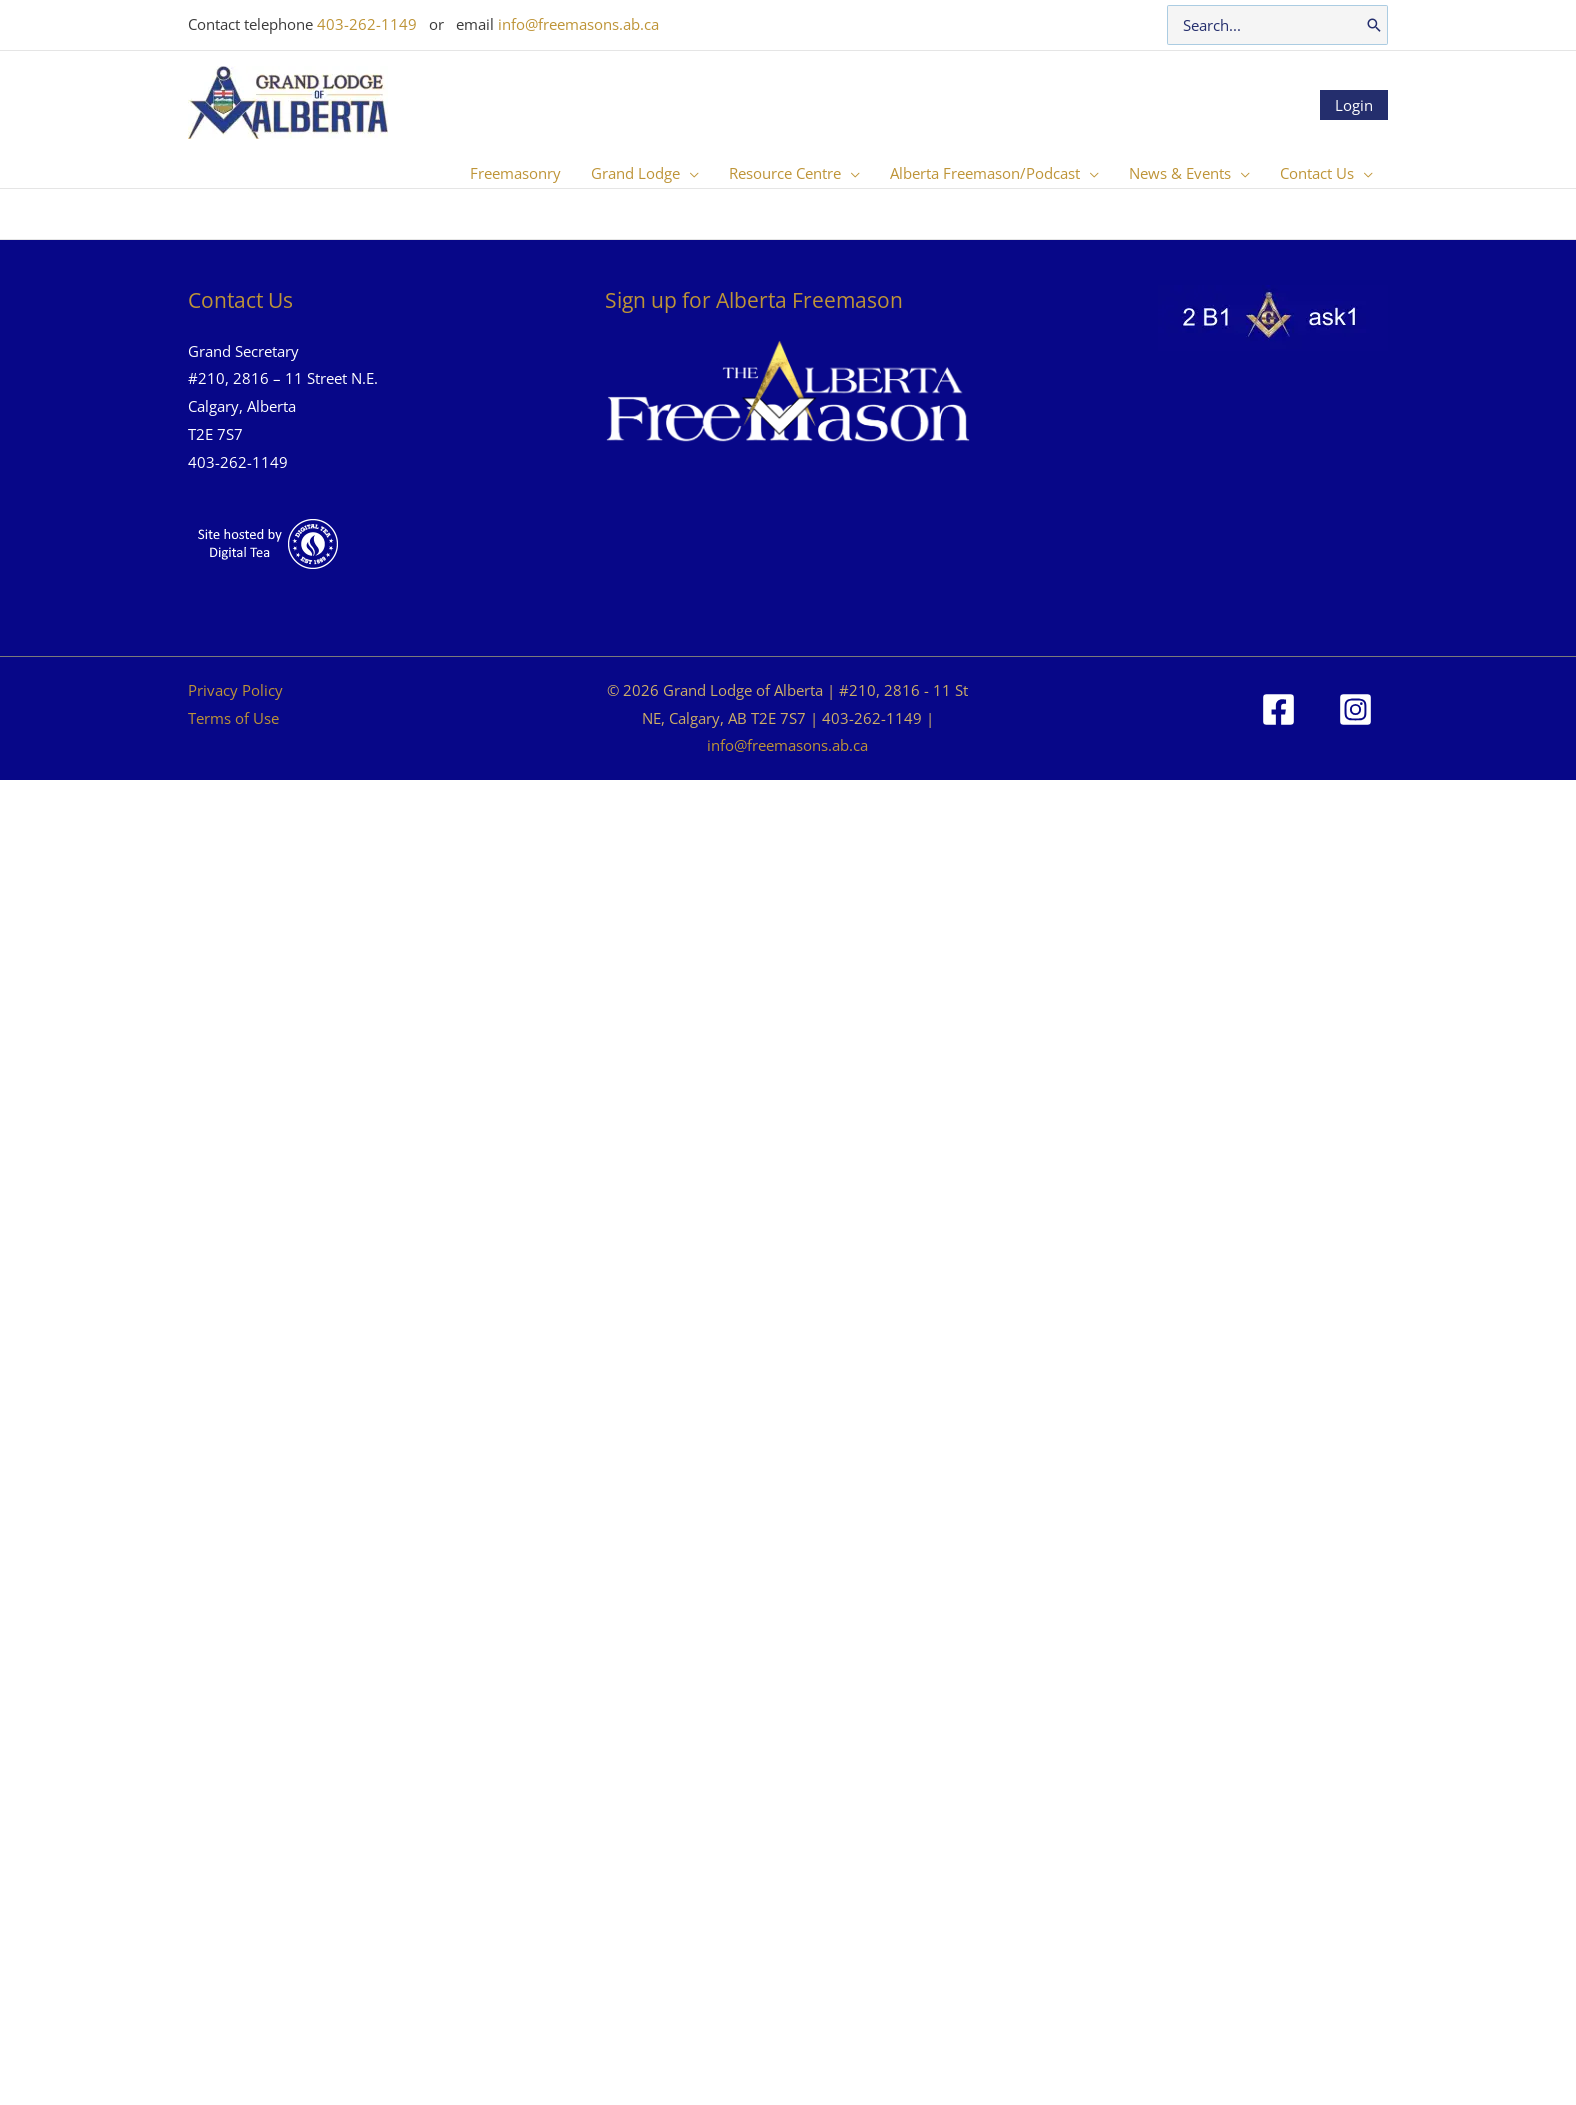  I want to click on info@freemasons.ab.ca, so click(578, 24).